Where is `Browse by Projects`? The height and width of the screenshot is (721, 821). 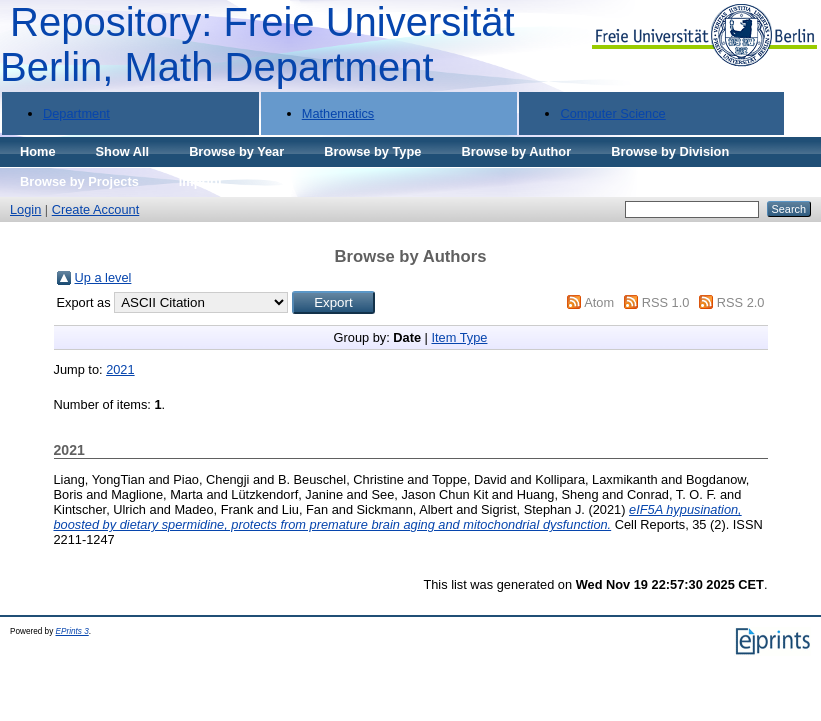 Browse by Projects is located at coordinates (79, 181).